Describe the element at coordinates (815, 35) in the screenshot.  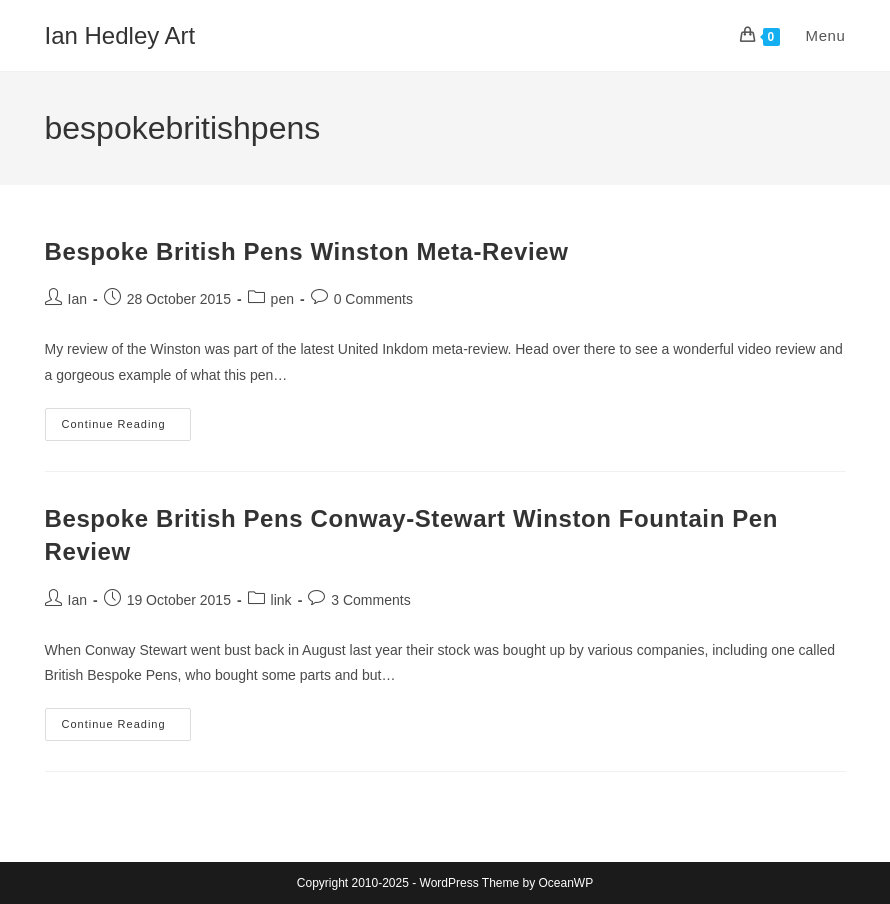
I see `[Mobile Menu]` at that location.